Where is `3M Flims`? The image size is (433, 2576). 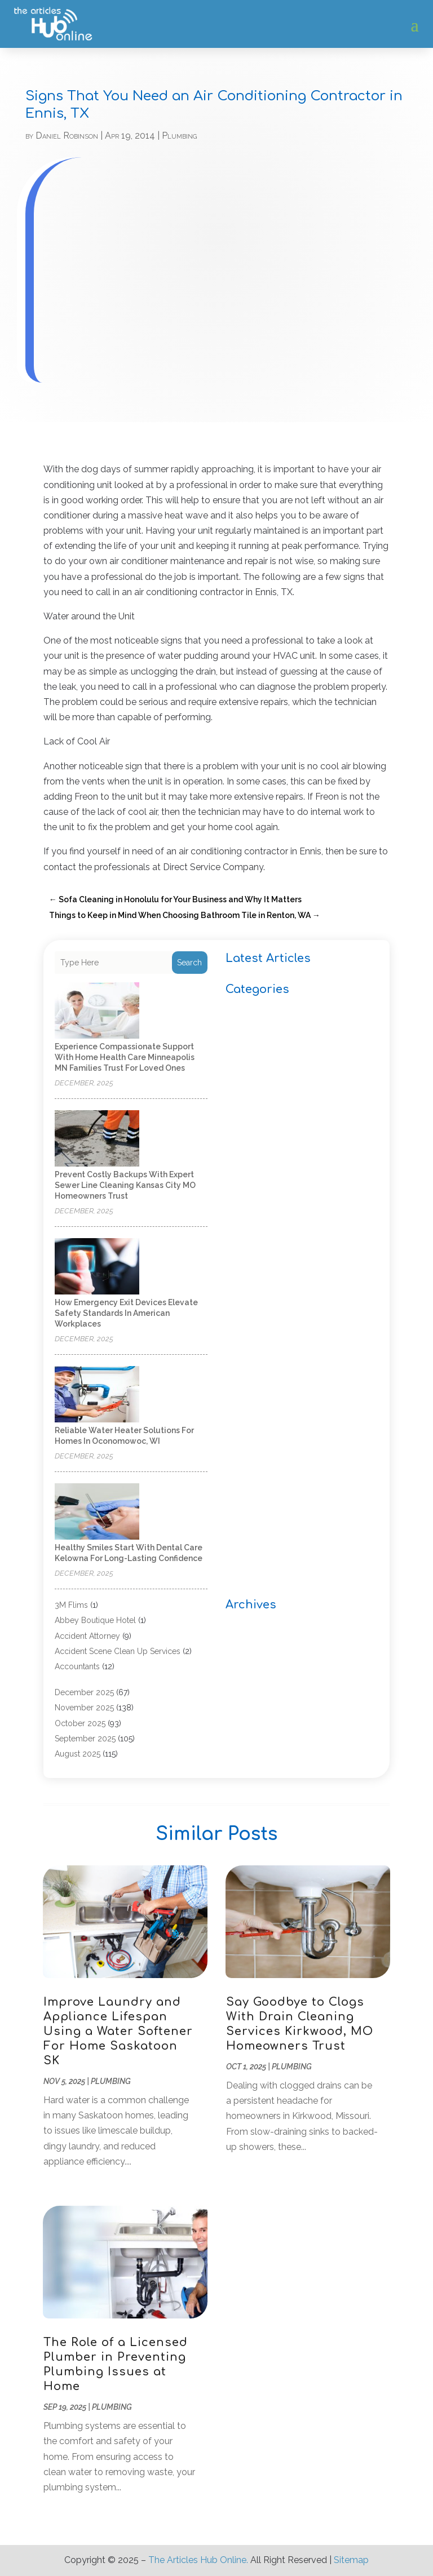 3M Flims is located at coordinates (71, 1605).